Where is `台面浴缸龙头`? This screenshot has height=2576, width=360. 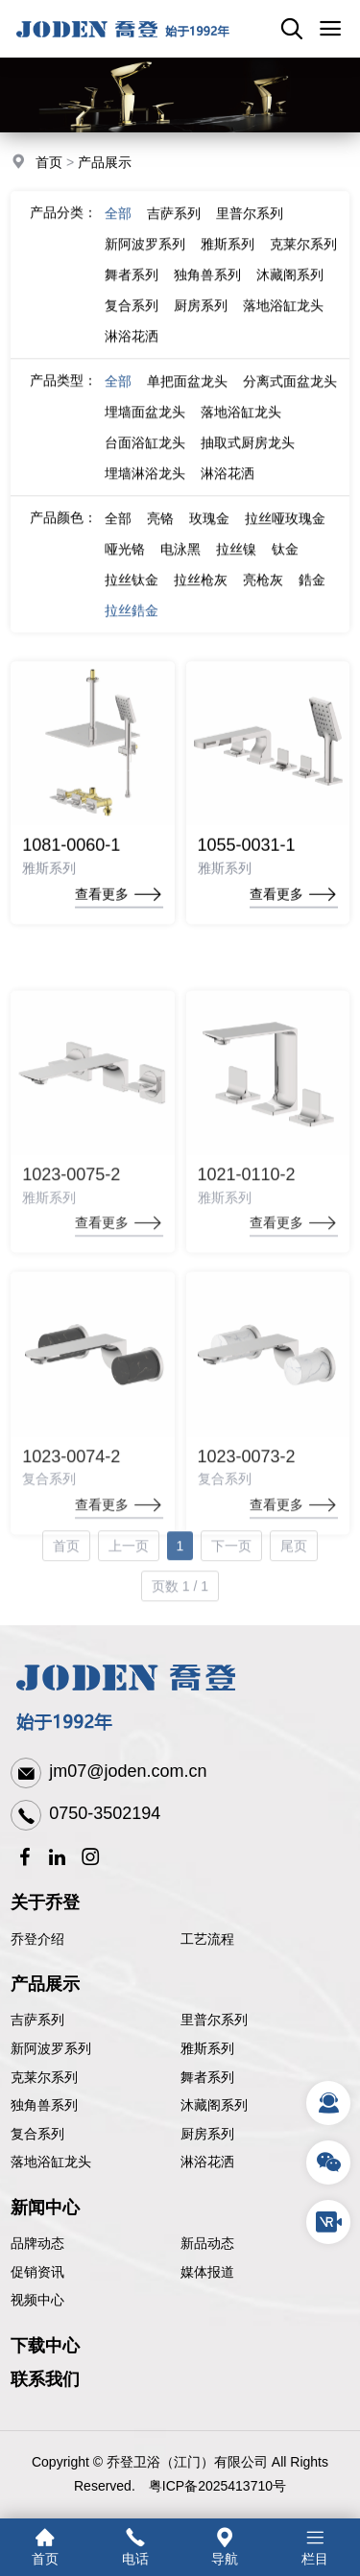
台面浴缸龙头 is located at coordinates (145, 459).